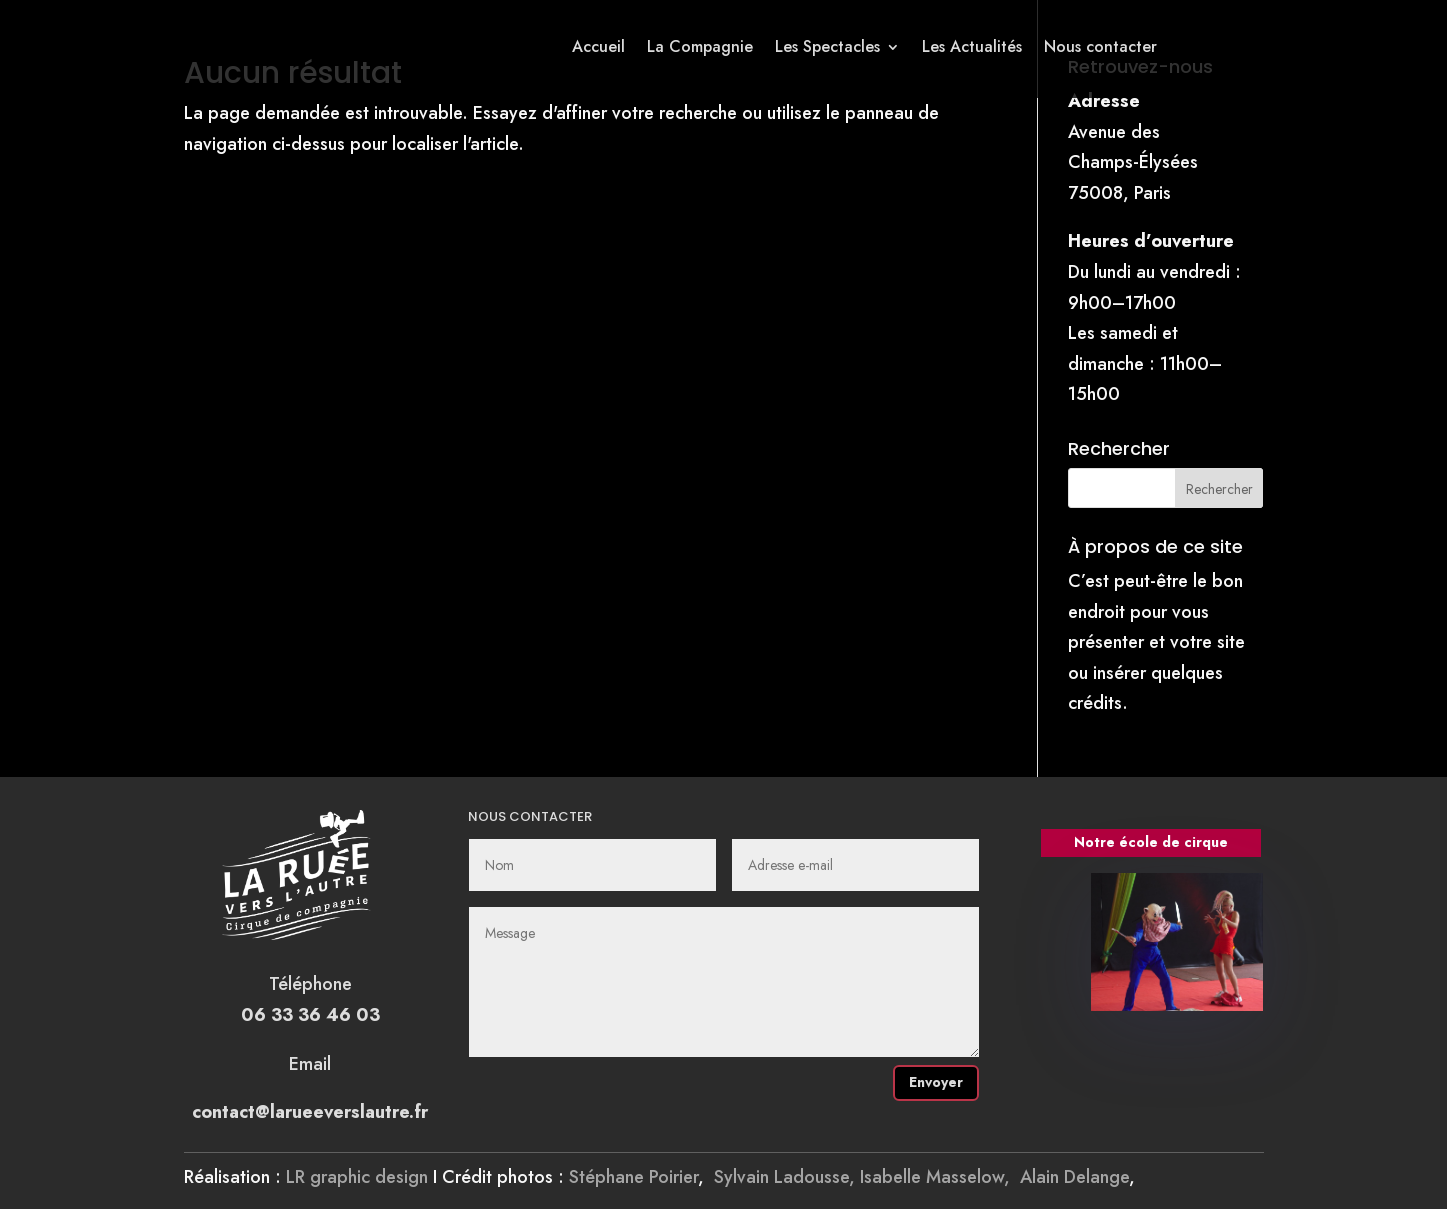 The height and width of the screenshot is (1209, 1447). Describe the element at coordinates (357, 1177) in the screenshot. I see `LR graphic design` at that location.